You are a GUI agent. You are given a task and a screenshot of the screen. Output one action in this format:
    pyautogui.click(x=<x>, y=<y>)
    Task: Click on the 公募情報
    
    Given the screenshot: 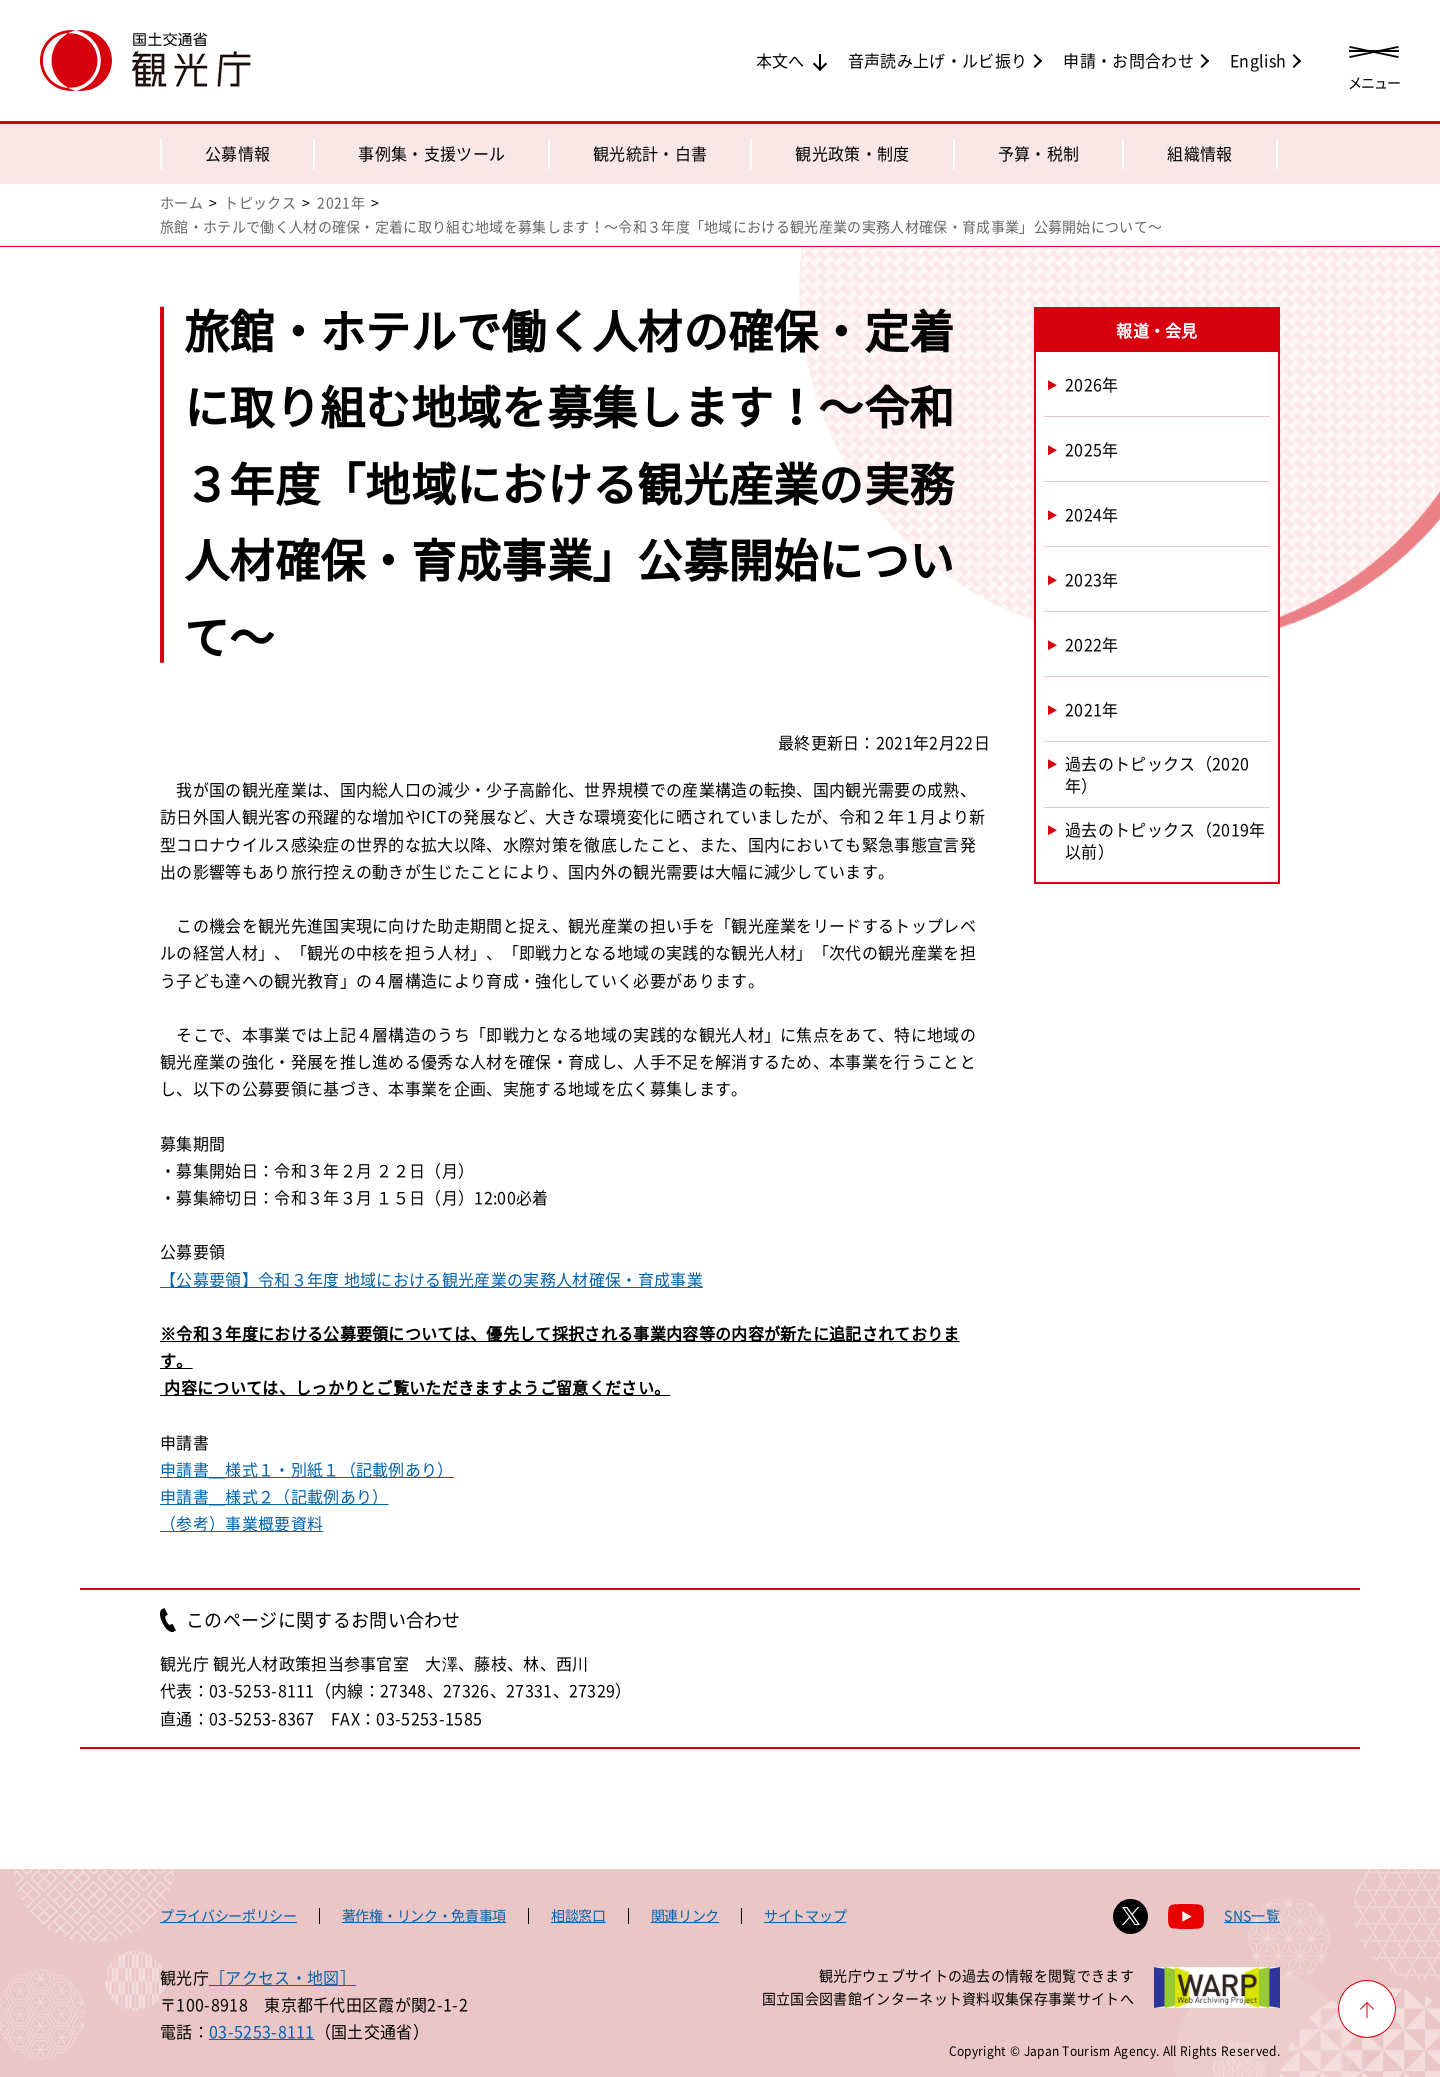 What is the action you would take?
    pyautogui.click(x=237, y=153)
    